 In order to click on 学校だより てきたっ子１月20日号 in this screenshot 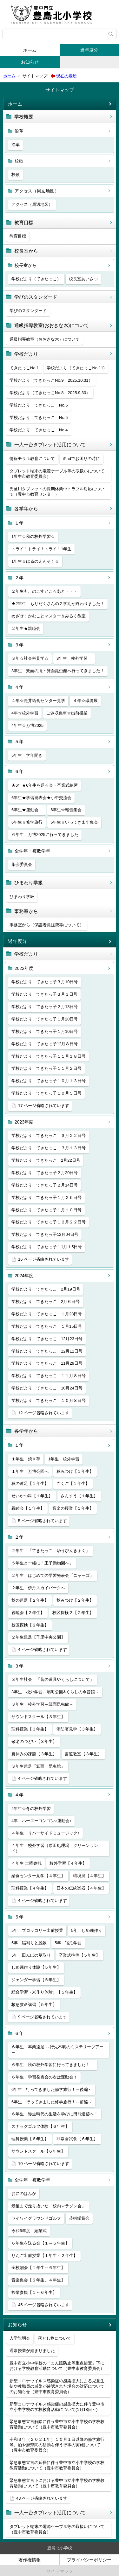, I will do `click(44, 1019)`.